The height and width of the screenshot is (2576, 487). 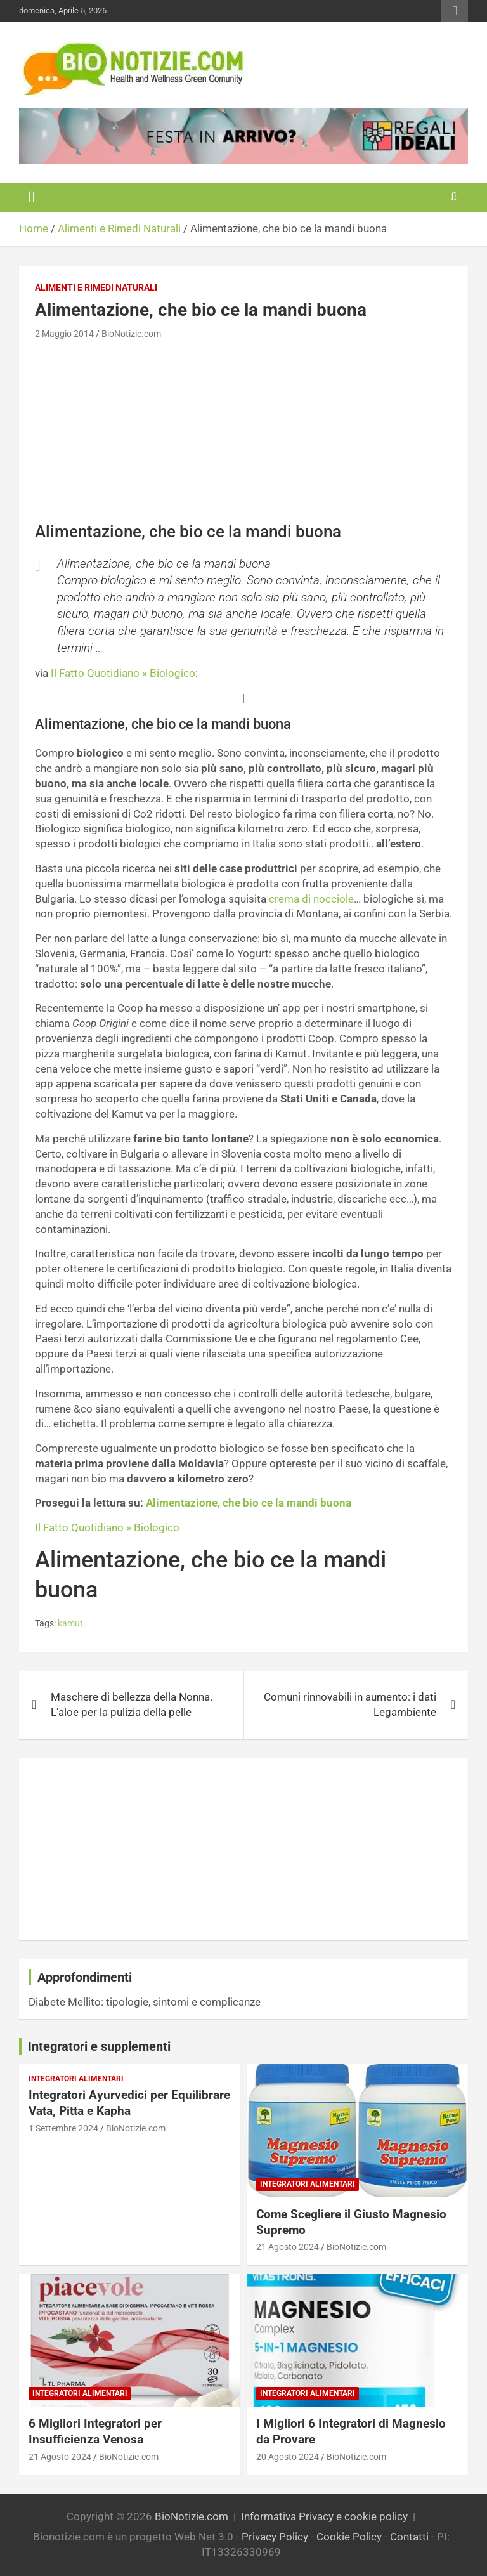 What do you see at coordinates (131, 1704) in the screenshot?
I see `Maschere di bellezza della Nonna. L’aloe per la pulizia della pelle` at bounding box center [131, 1704].